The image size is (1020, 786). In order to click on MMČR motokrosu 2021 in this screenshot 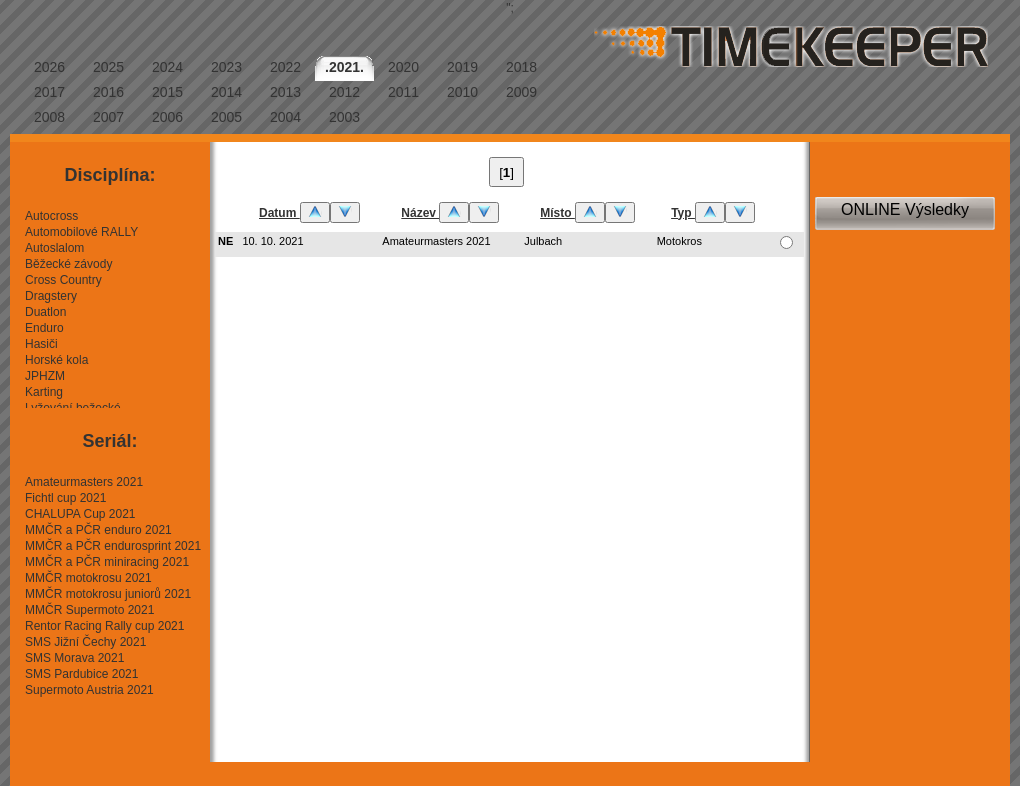, I will do `click(88, 578)`.